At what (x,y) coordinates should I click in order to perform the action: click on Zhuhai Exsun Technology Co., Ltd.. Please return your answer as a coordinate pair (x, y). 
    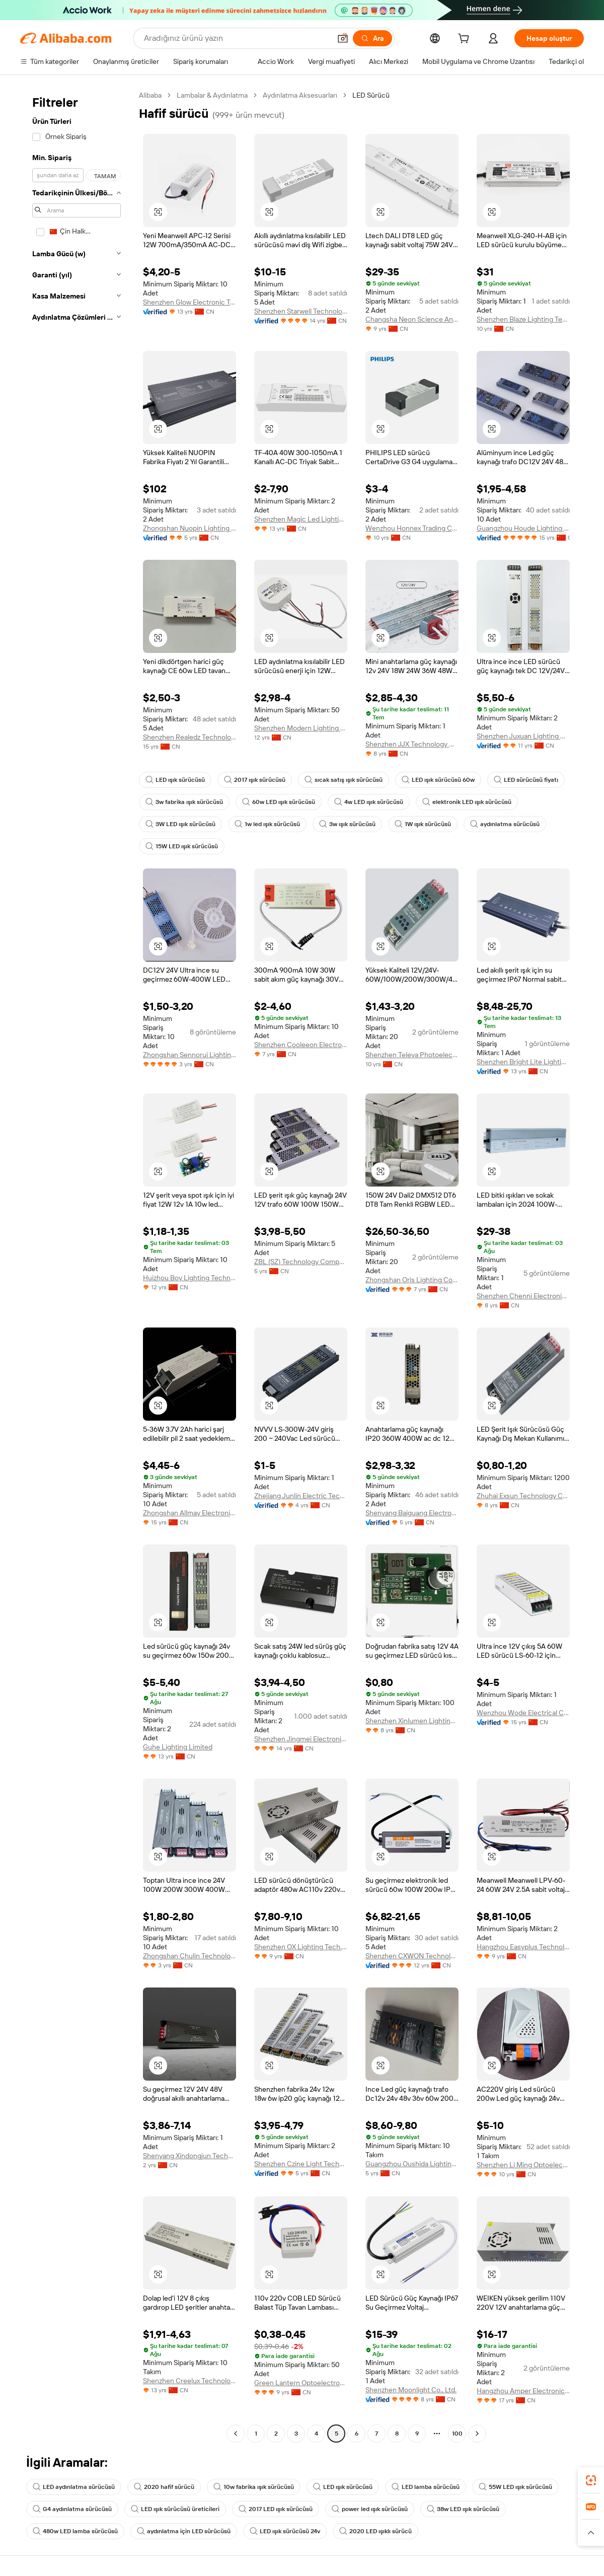
    Looking at the image, I should click on (523, 1496).